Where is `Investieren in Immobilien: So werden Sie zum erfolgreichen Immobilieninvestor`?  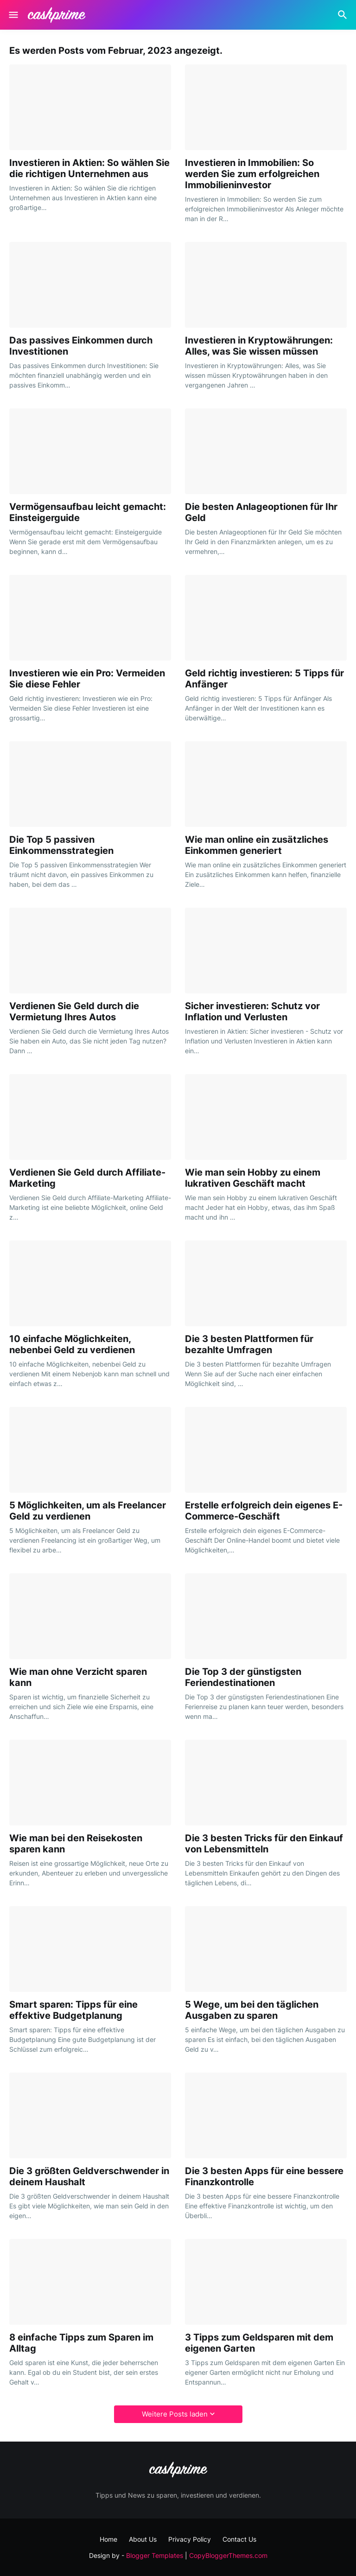
Investieren in Immobilien: So werden Sie zum erfolgreichen Immobilieninvestor is located at coordinates (252, 174).